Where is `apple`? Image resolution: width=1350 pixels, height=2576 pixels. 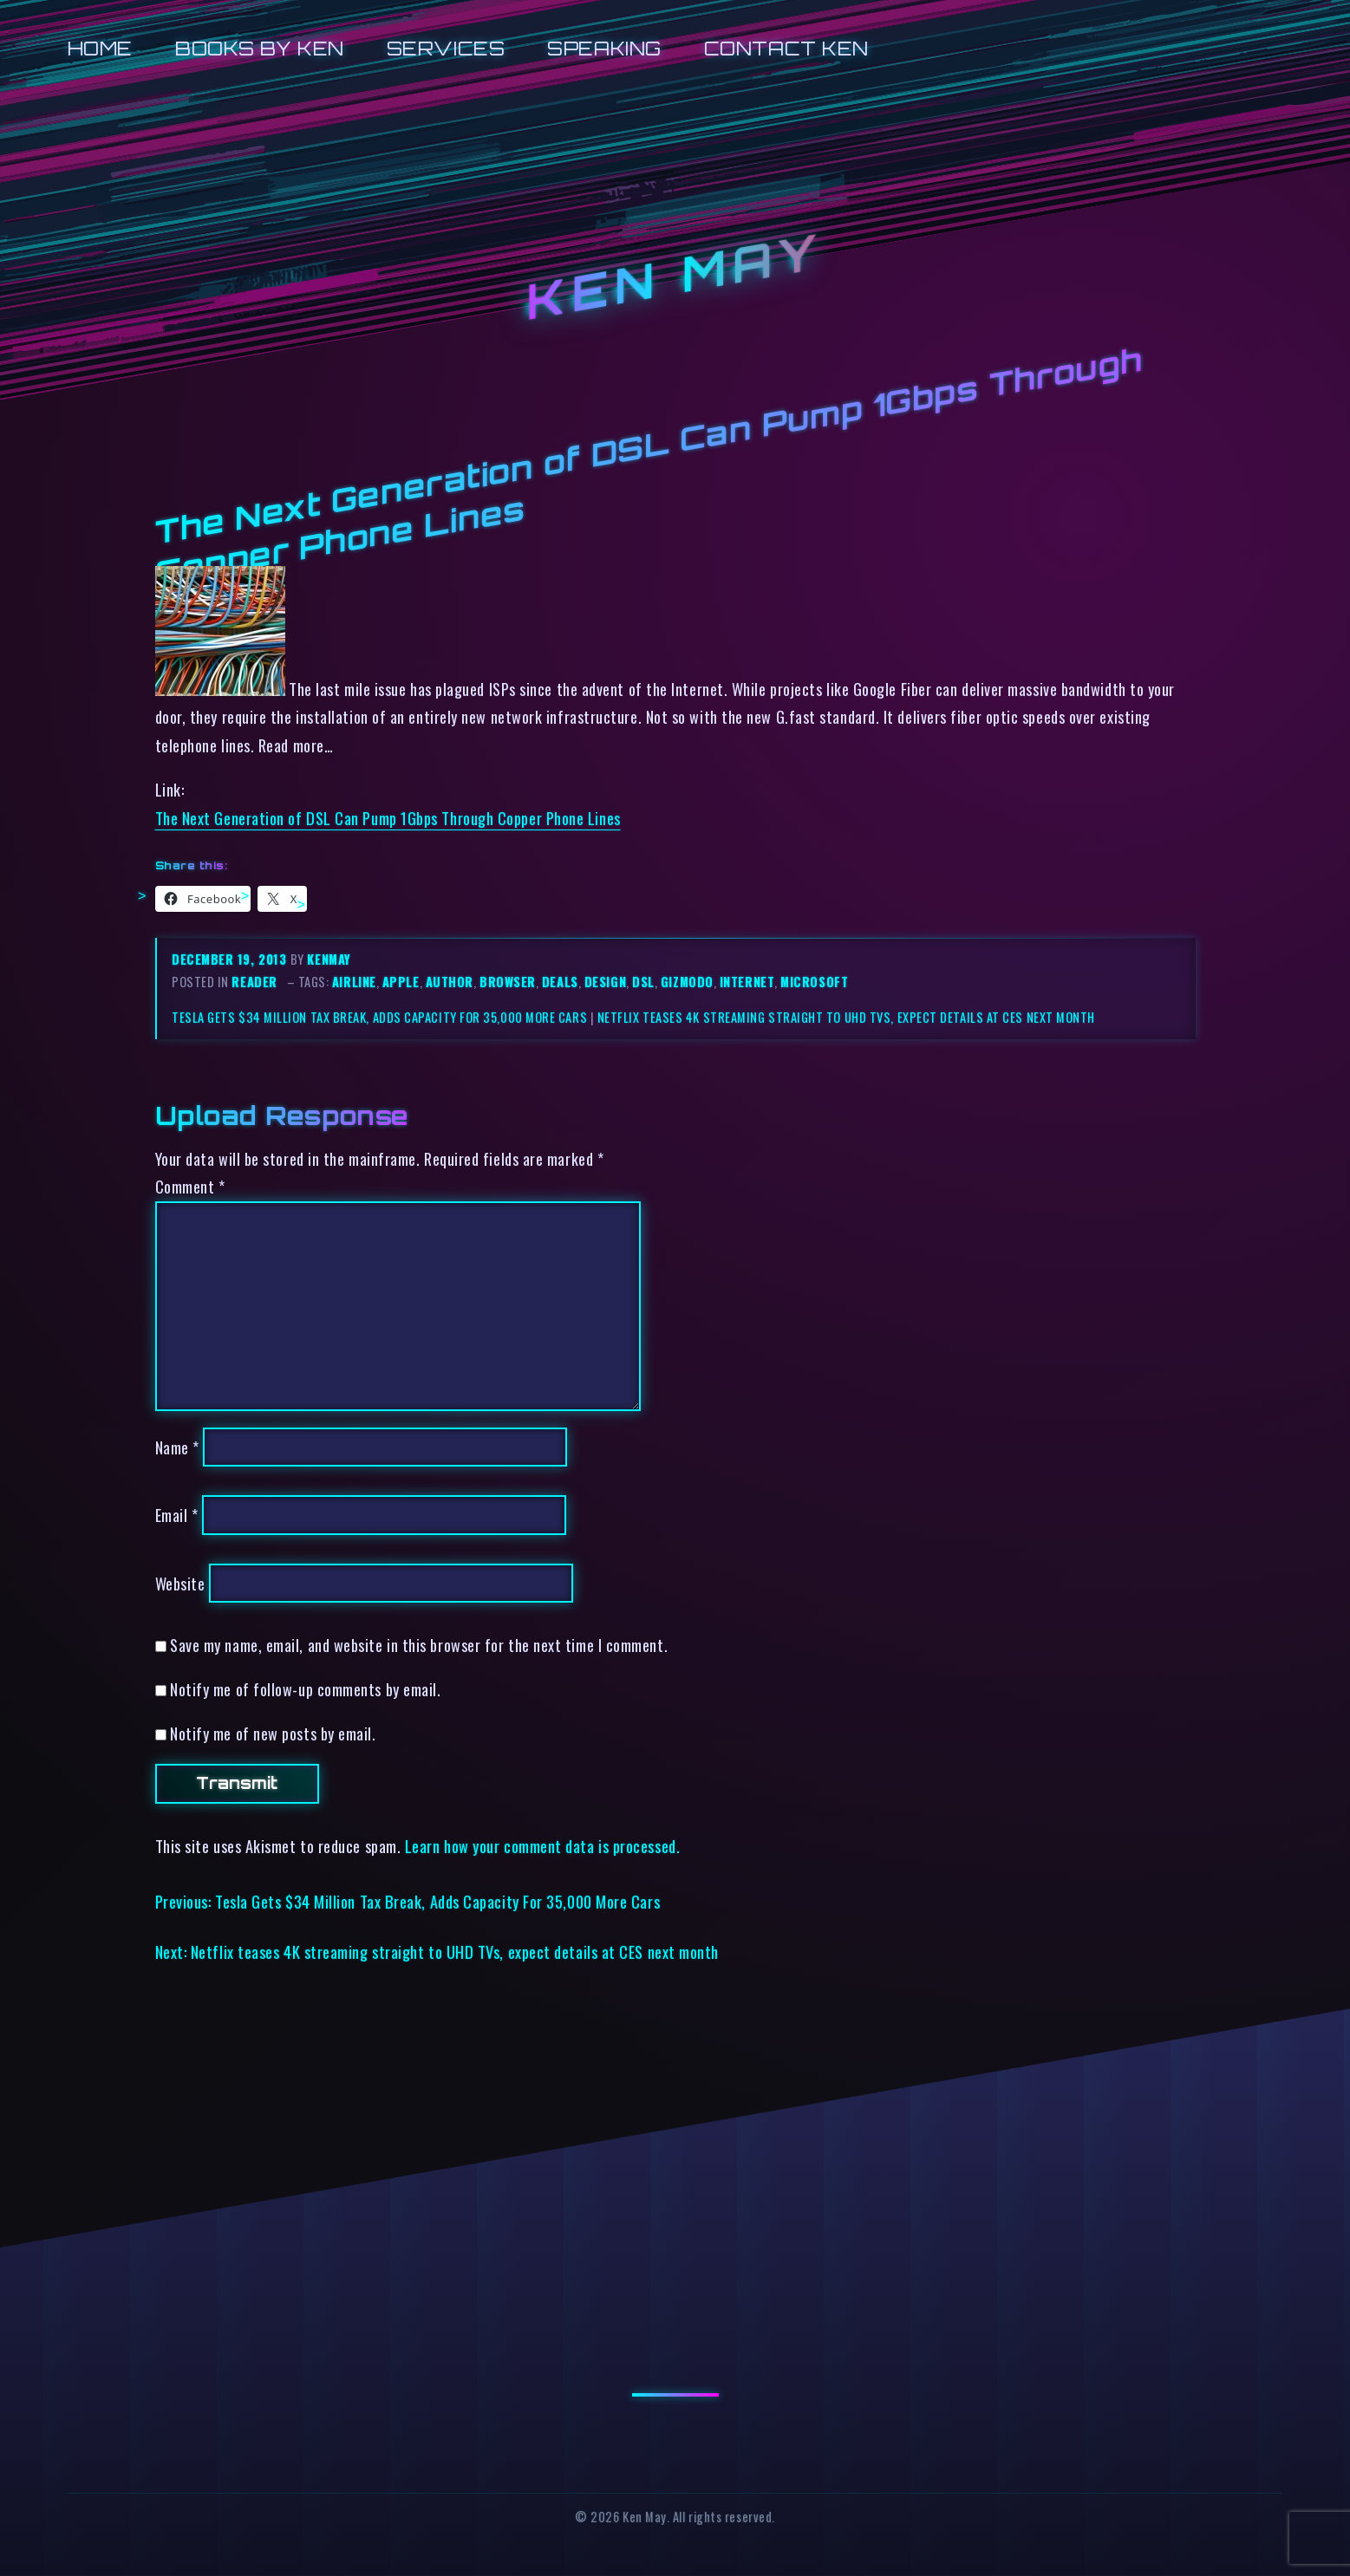
apple is located at coordinates (401, 982).